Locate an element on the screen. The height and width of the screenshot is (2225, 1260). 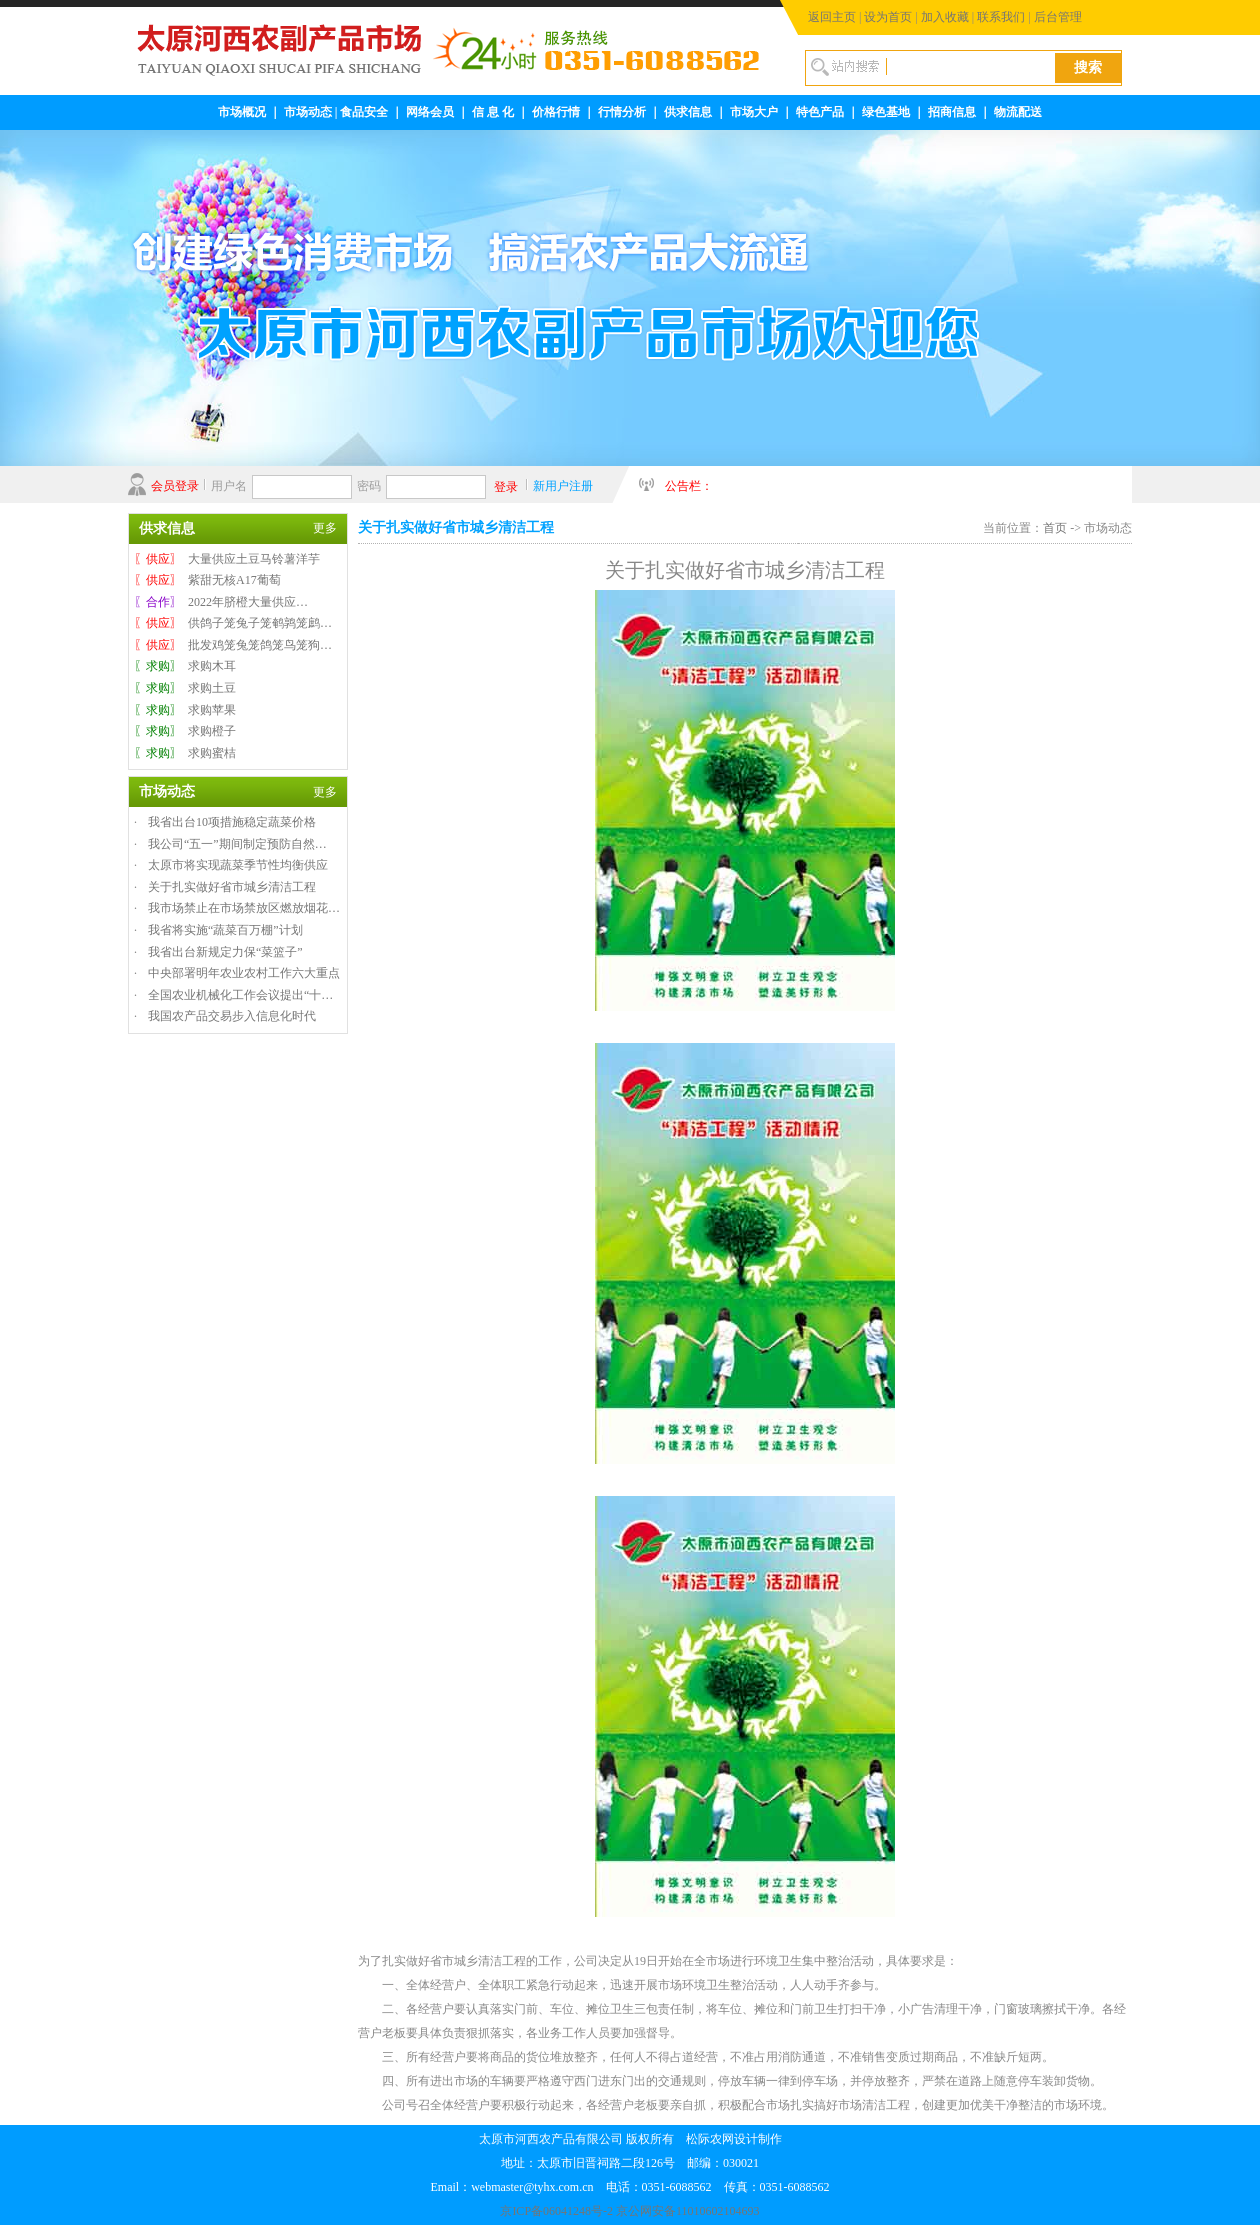
webmaster@tyhx.com.cn 电话：0351-6088562 传真：0351-6088562 is located at coordinates (650, 2187).